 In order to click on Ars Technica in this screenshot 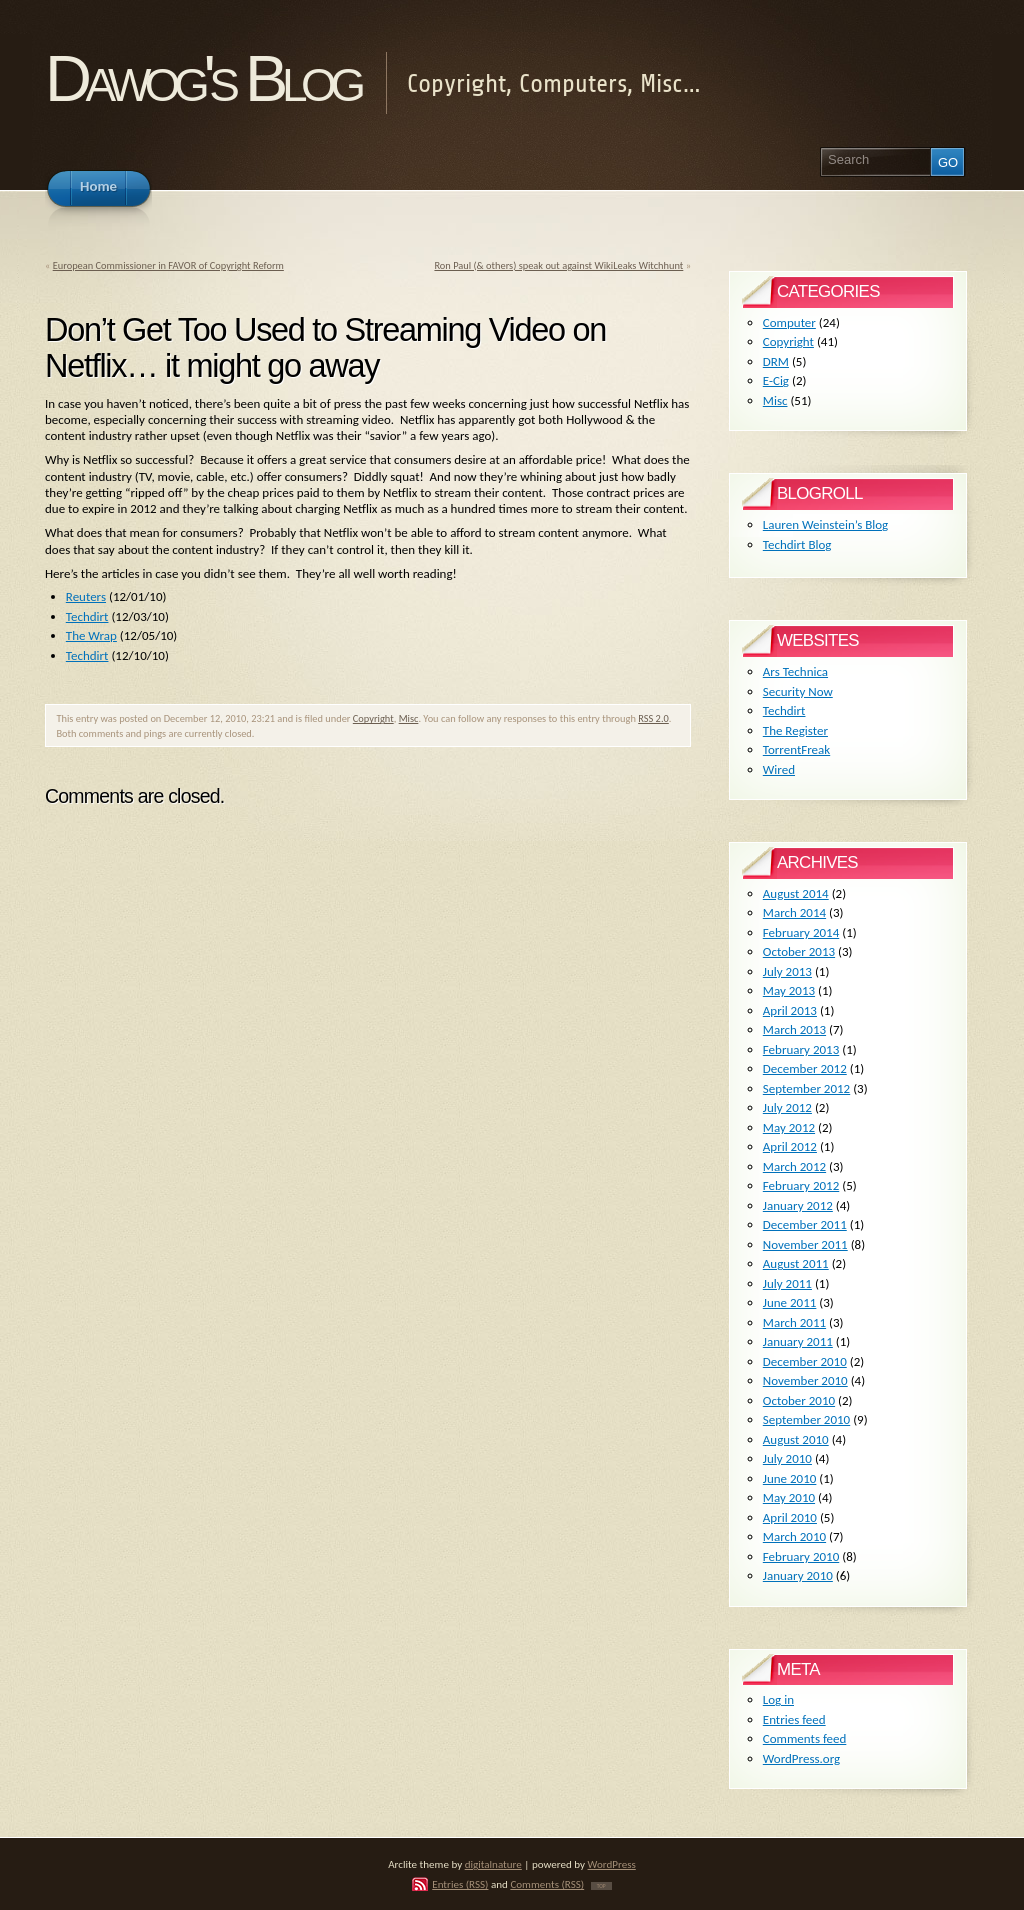, I will do `click(795, 671)`.